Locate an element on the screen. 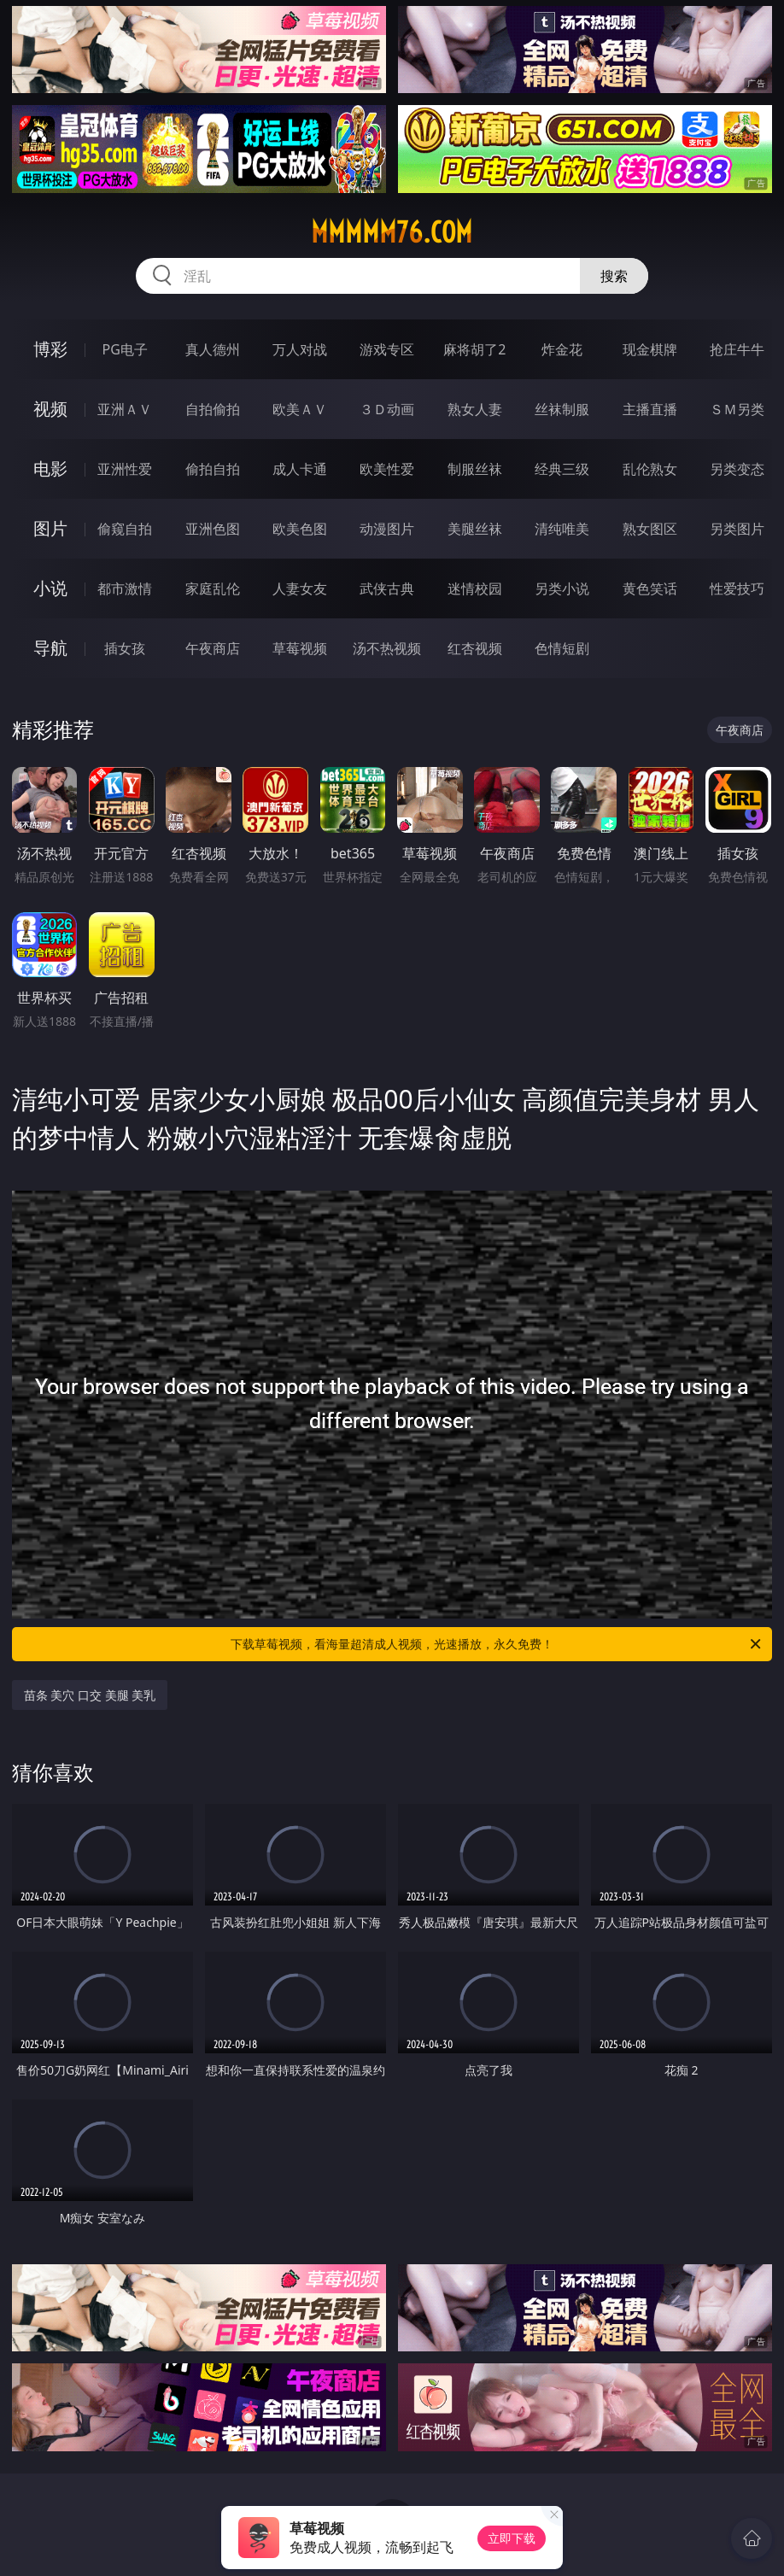 This screenshot has width=784, height=2576. 熟女人妻 is located at coordinates (475, 409).